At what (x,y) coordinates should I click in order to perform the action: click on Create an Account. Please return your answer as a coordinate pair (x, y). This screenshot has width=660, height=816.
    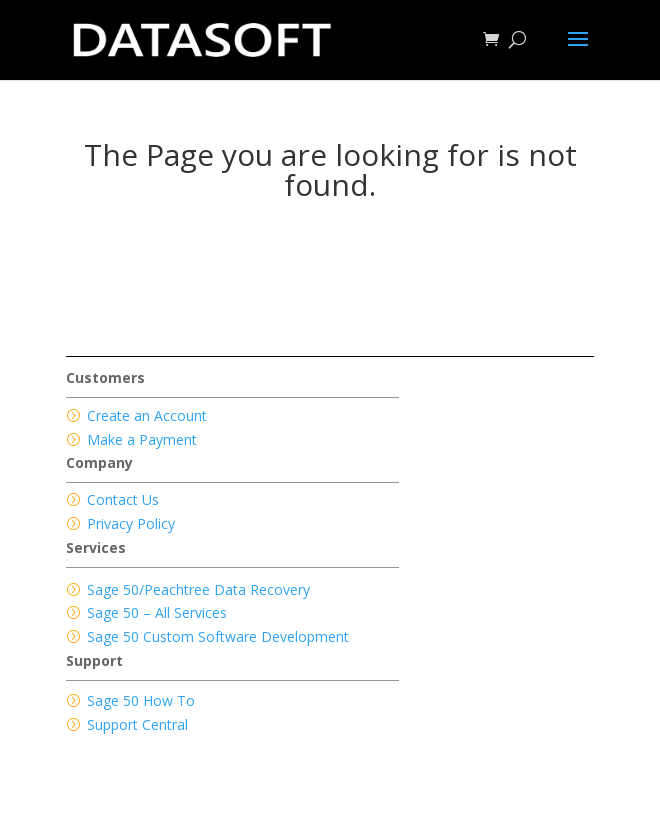
    Looking at the image, I should click on (147, 415).